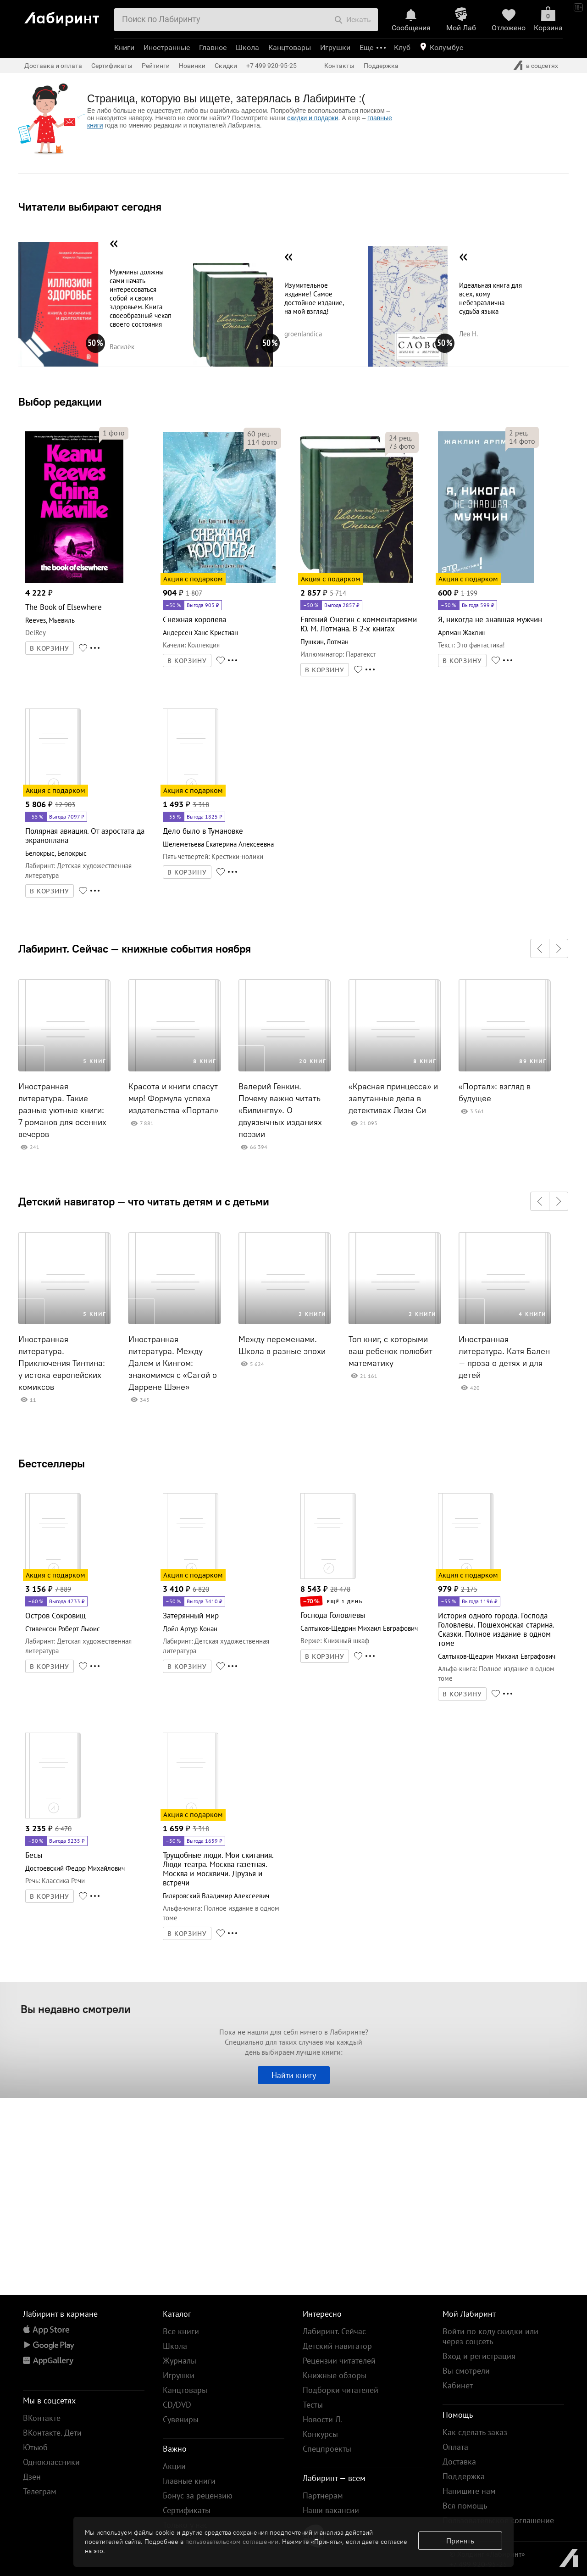  Describe the element at coordinates (322, 2419) in the screenshot. I see `Новости Л.` at that location.